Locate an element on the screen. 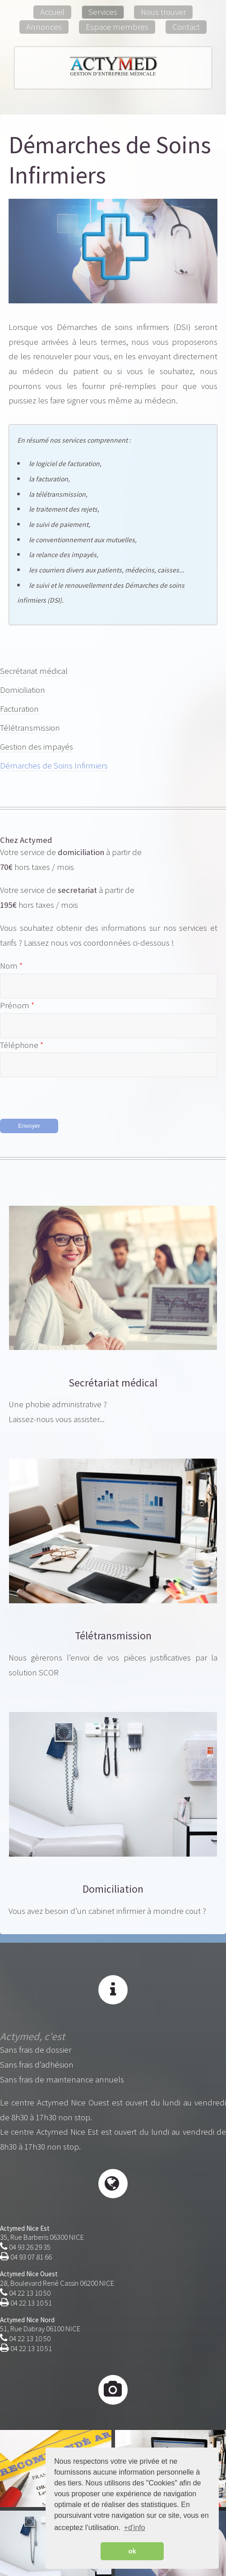  Facturation is located at coordinates (19, 709).